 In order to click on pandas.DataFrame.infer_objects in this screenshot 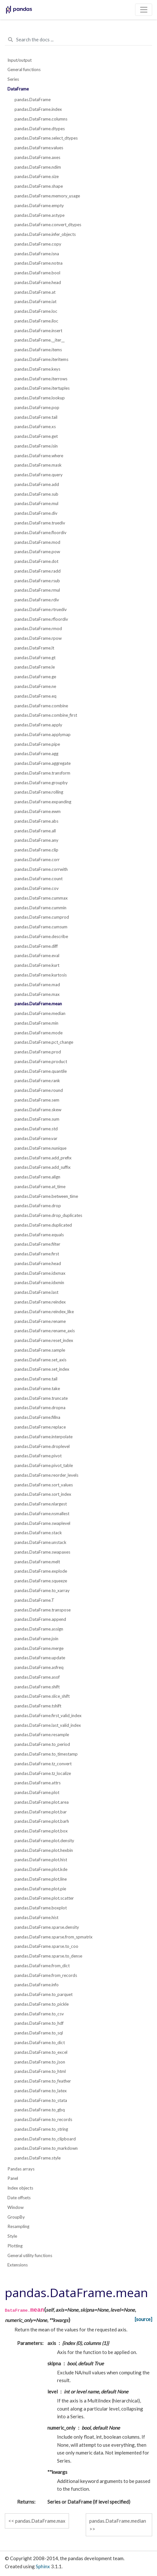, I will do `click(45, 234)`.